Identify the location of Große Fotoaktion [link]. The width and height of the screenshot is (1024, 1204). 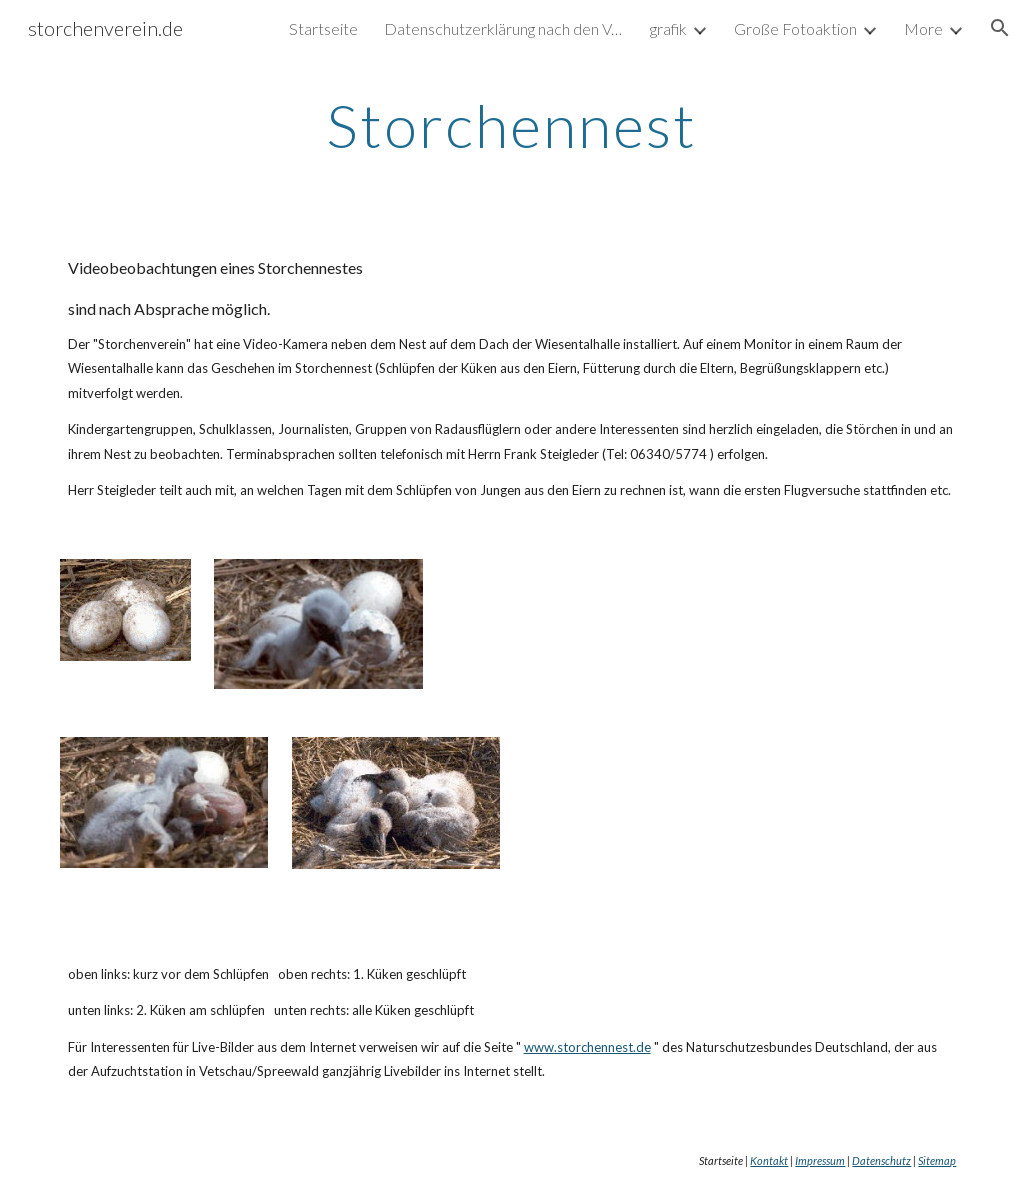
(795, 28).